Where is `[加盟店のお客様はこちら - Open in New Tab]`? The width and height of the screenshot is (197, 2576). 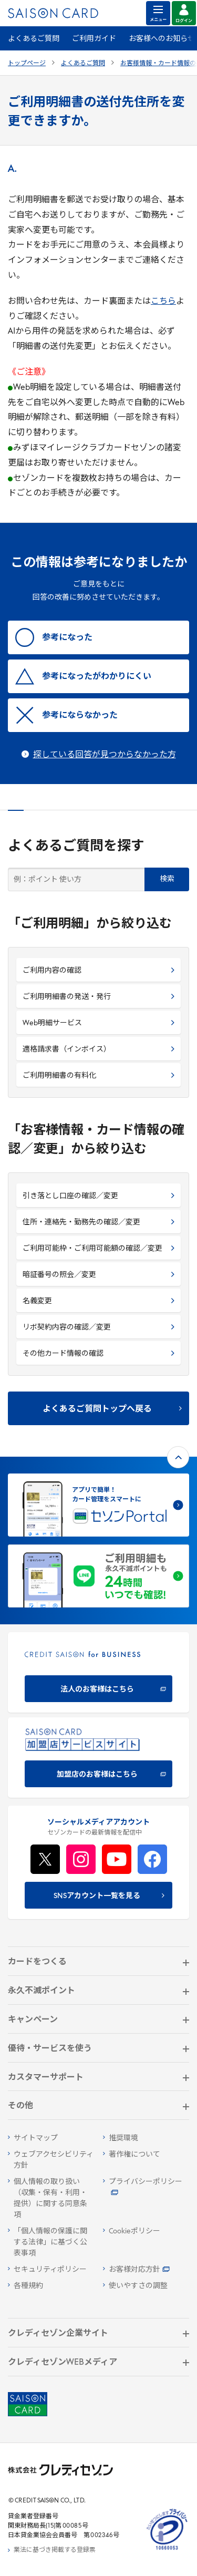 [加盟店のお客様はこちら - Open in New Tab] is located at coordinates (98, 1757).